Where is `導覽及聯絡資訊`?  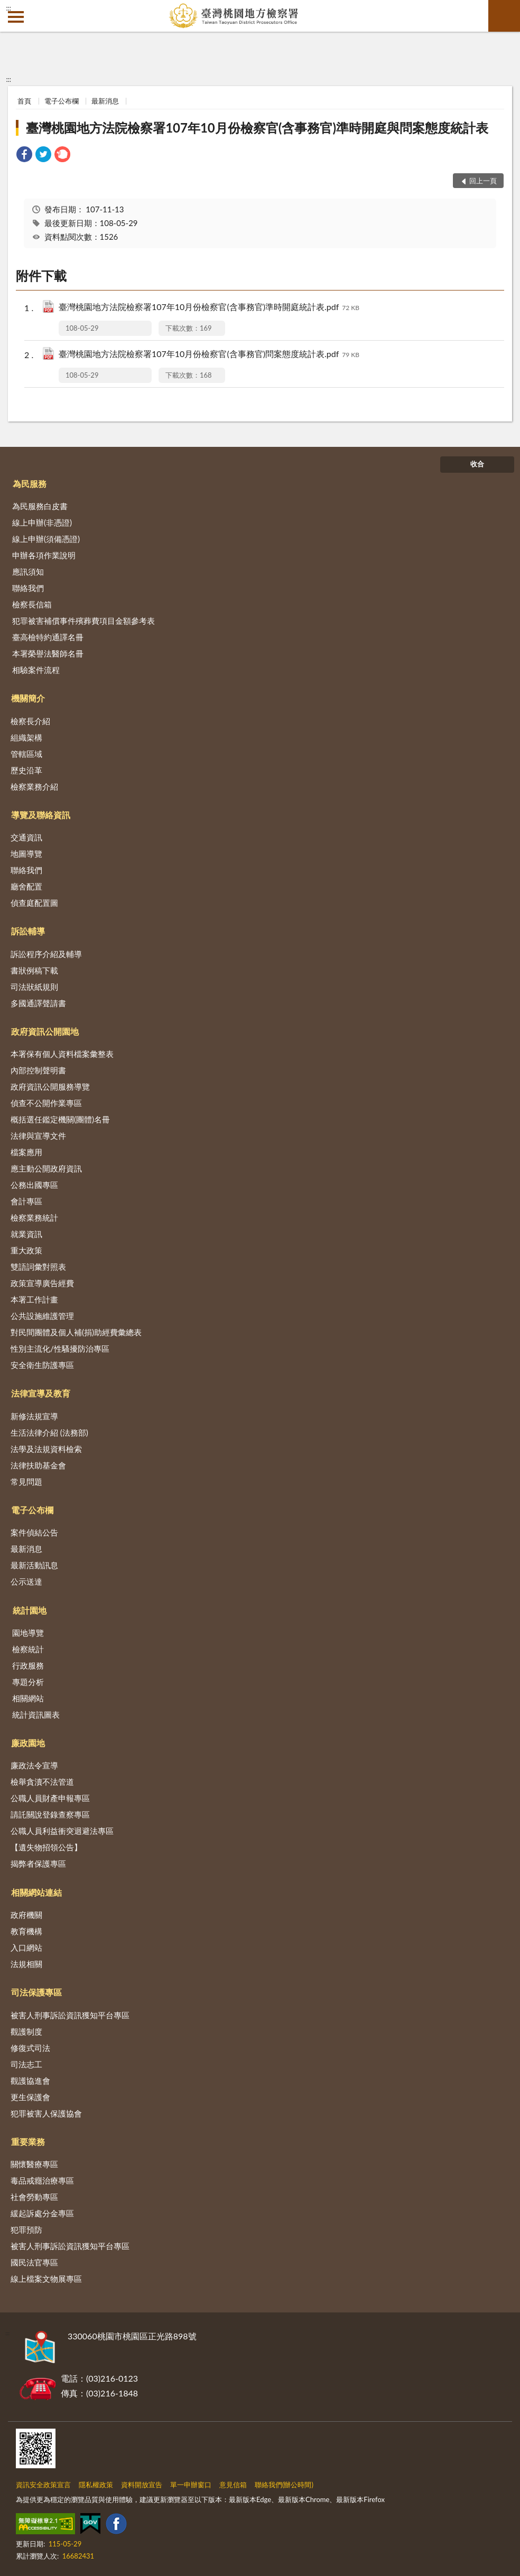 導覽及聯絡資訊 is located at coordinates (40, 815).